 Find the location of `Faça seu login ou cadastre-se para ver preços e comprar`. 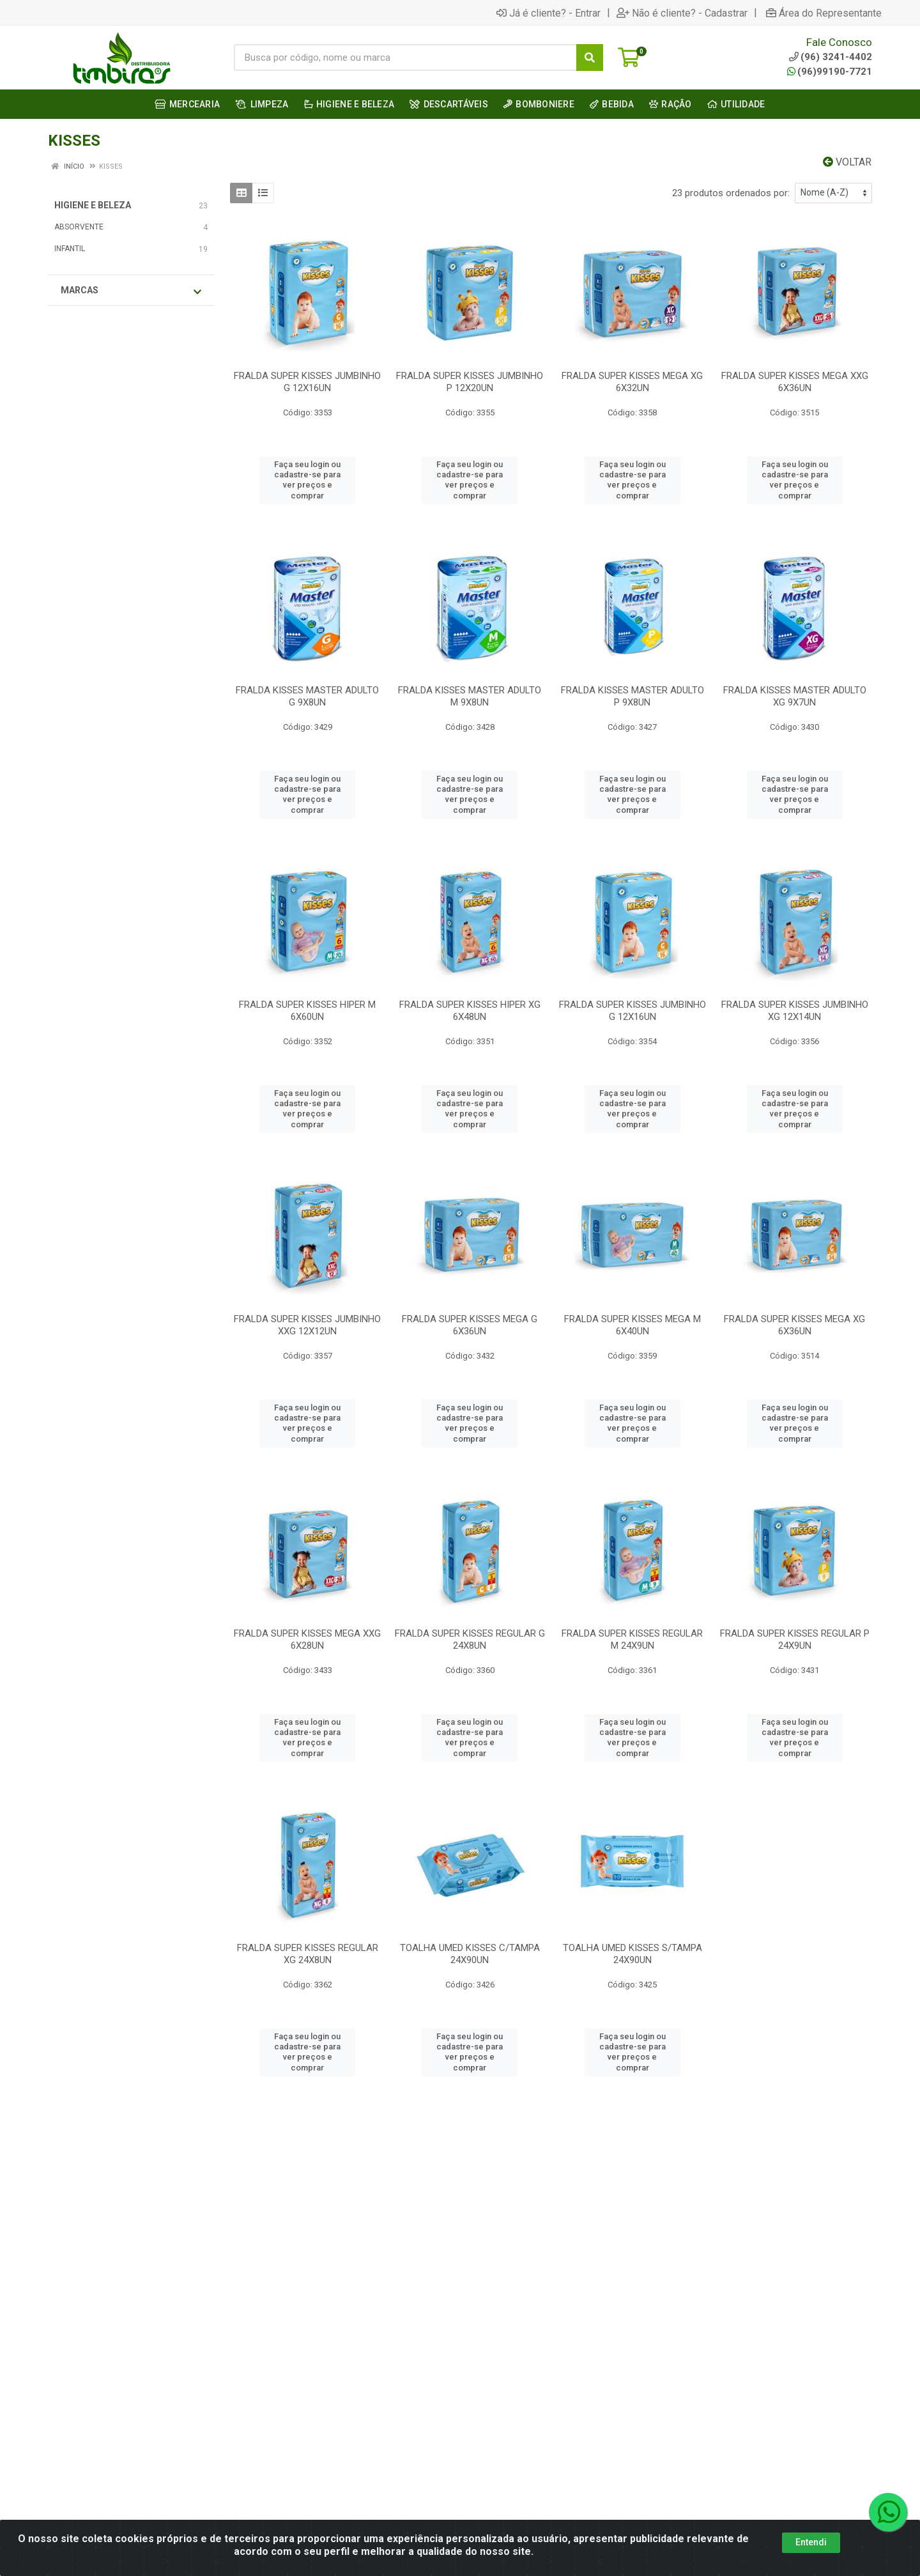

Faça seu login ou cadastre-se para ver preços e comprar is located at coordinates (307, 479).